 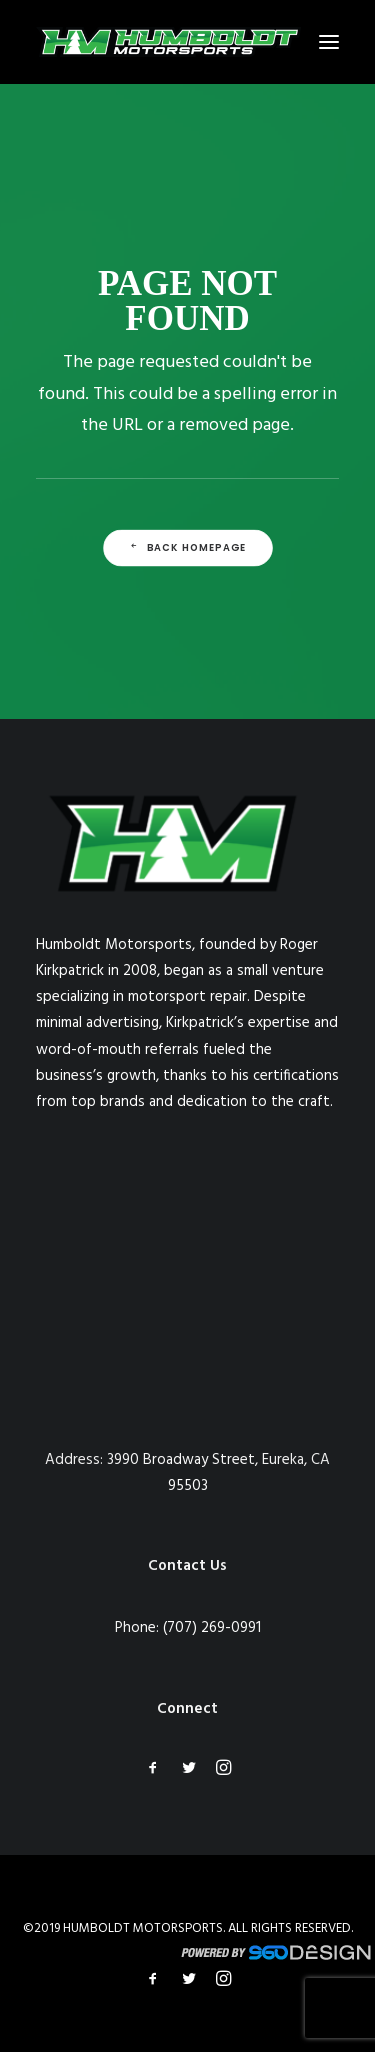 I want to click on Back Homepage [button], so click(x=187, y=548).